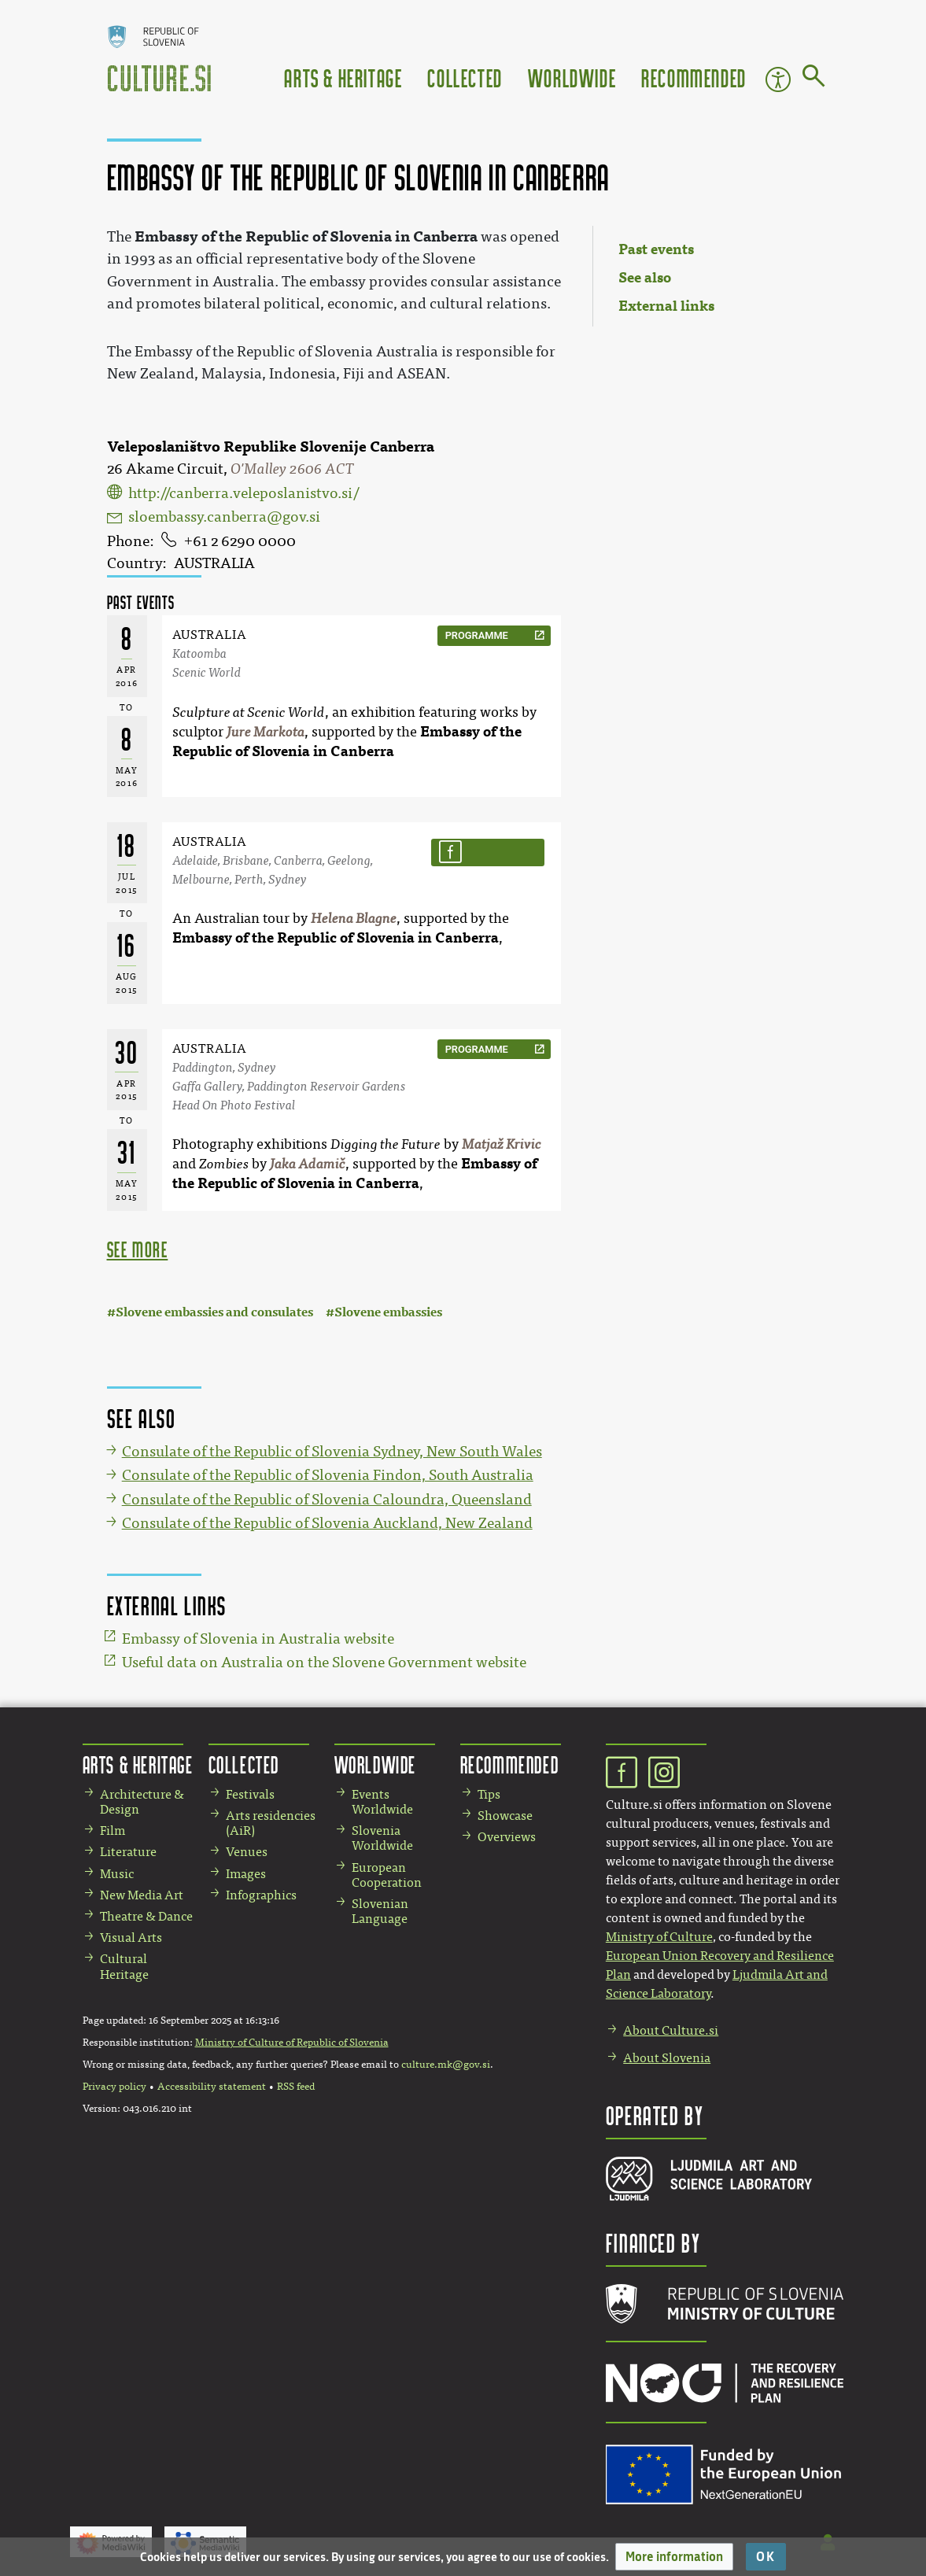  Describe the element at coordinates (501, 1144) in the screenshot. I see `Matjaž Krivic` at that location.